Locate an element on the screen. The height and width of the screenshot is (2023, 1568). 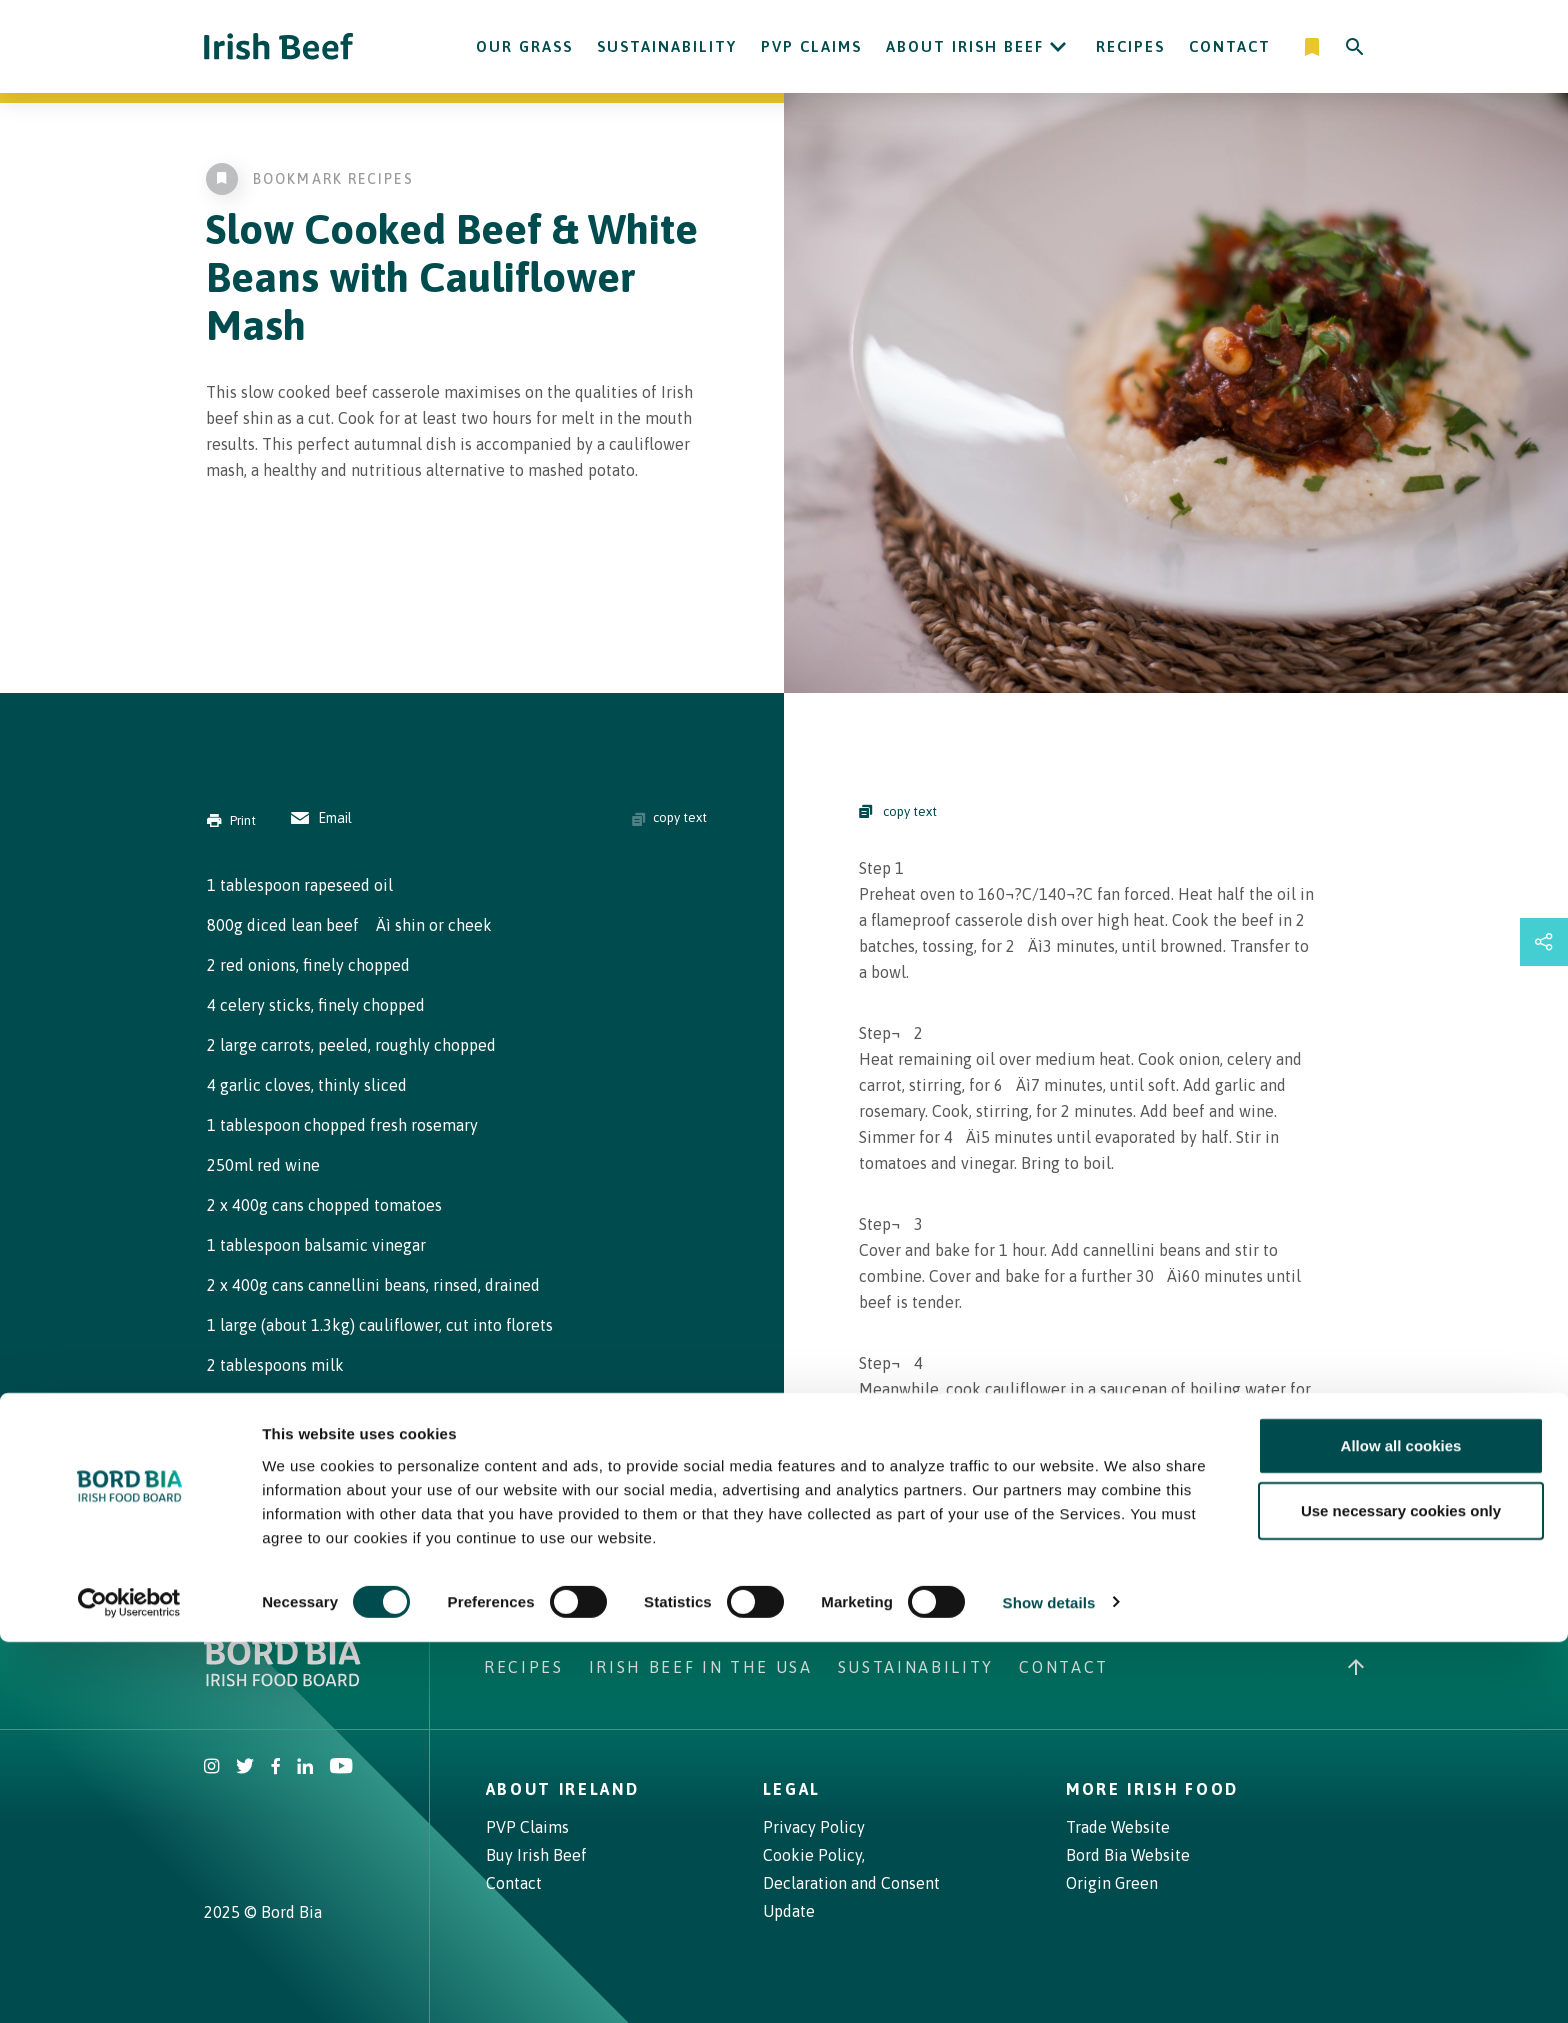
[Irish Beef logo - Go to homepage] is located at coordinates (279, 46).